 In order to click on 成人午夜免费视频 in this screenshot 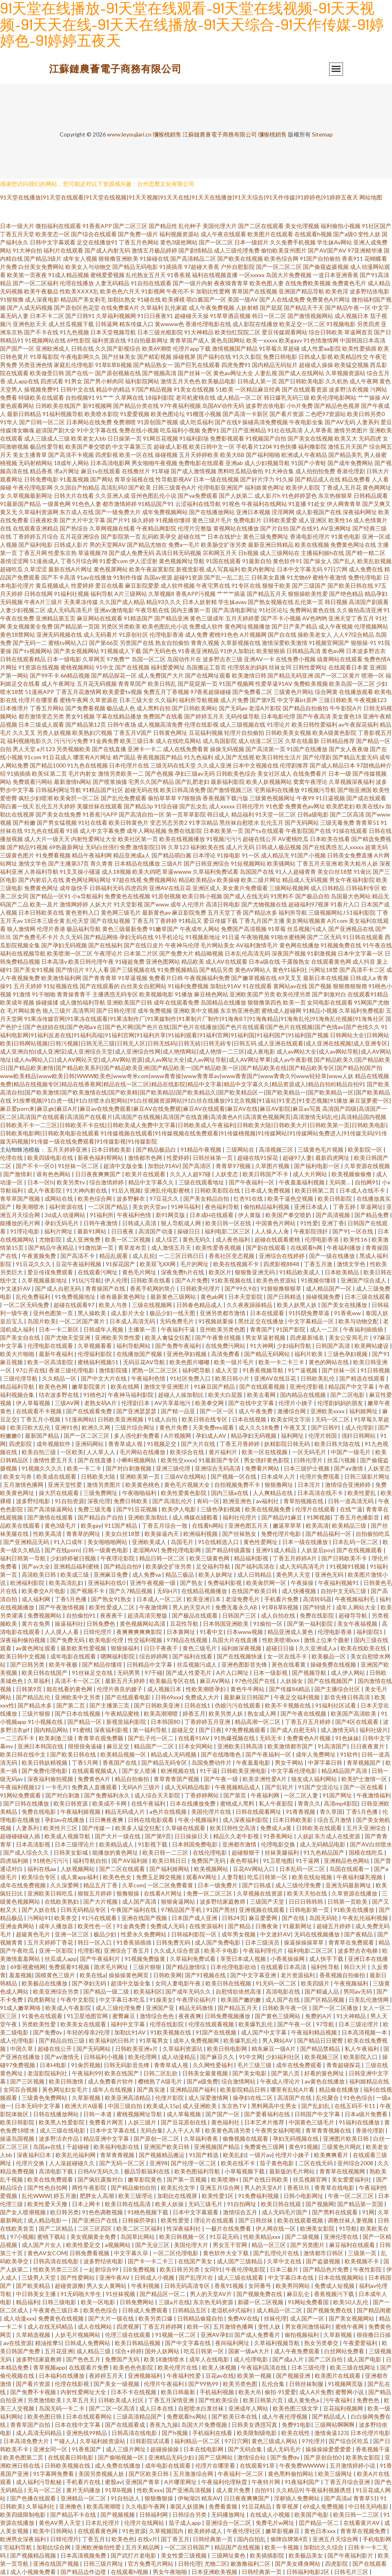, I will do `click(211, 307)`.